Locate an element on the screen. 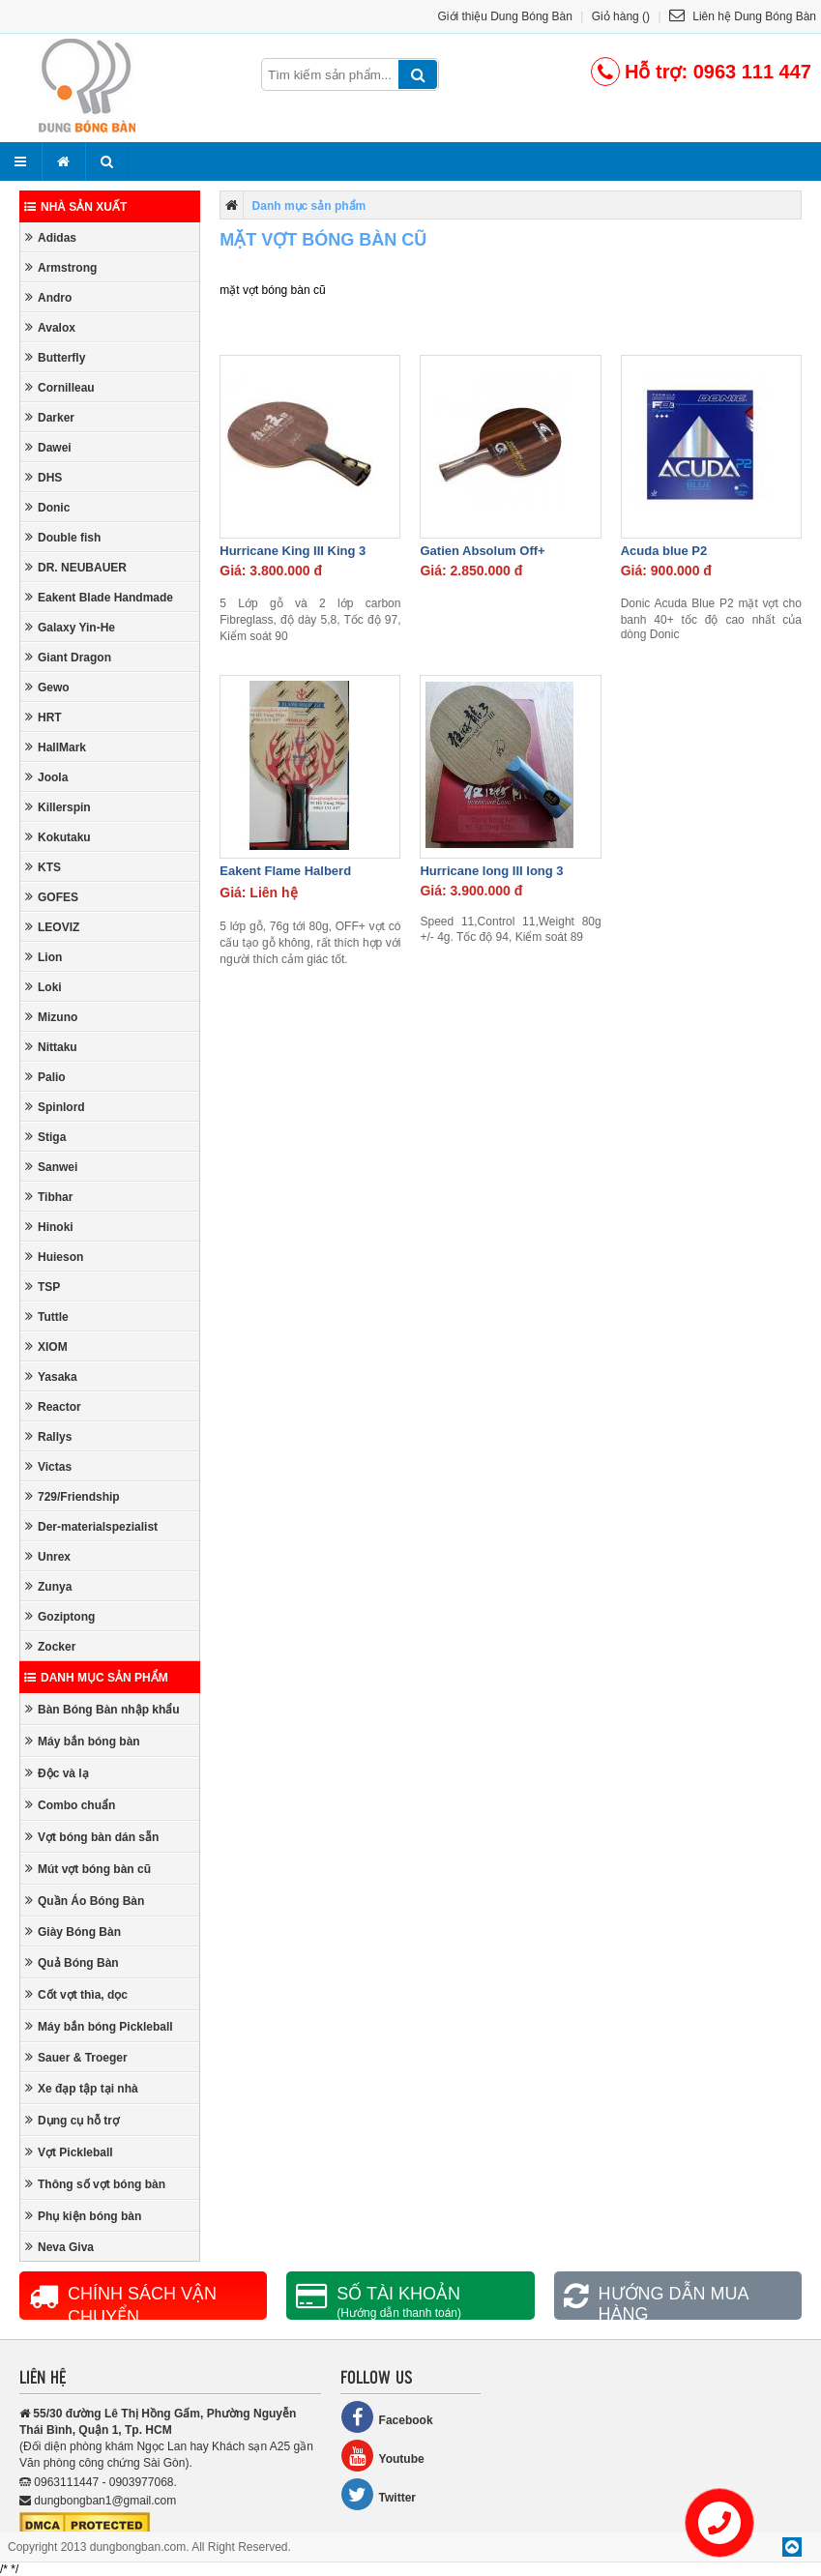  Mút vợt bóng bàn cũ is located at coordinates (88, 1868).